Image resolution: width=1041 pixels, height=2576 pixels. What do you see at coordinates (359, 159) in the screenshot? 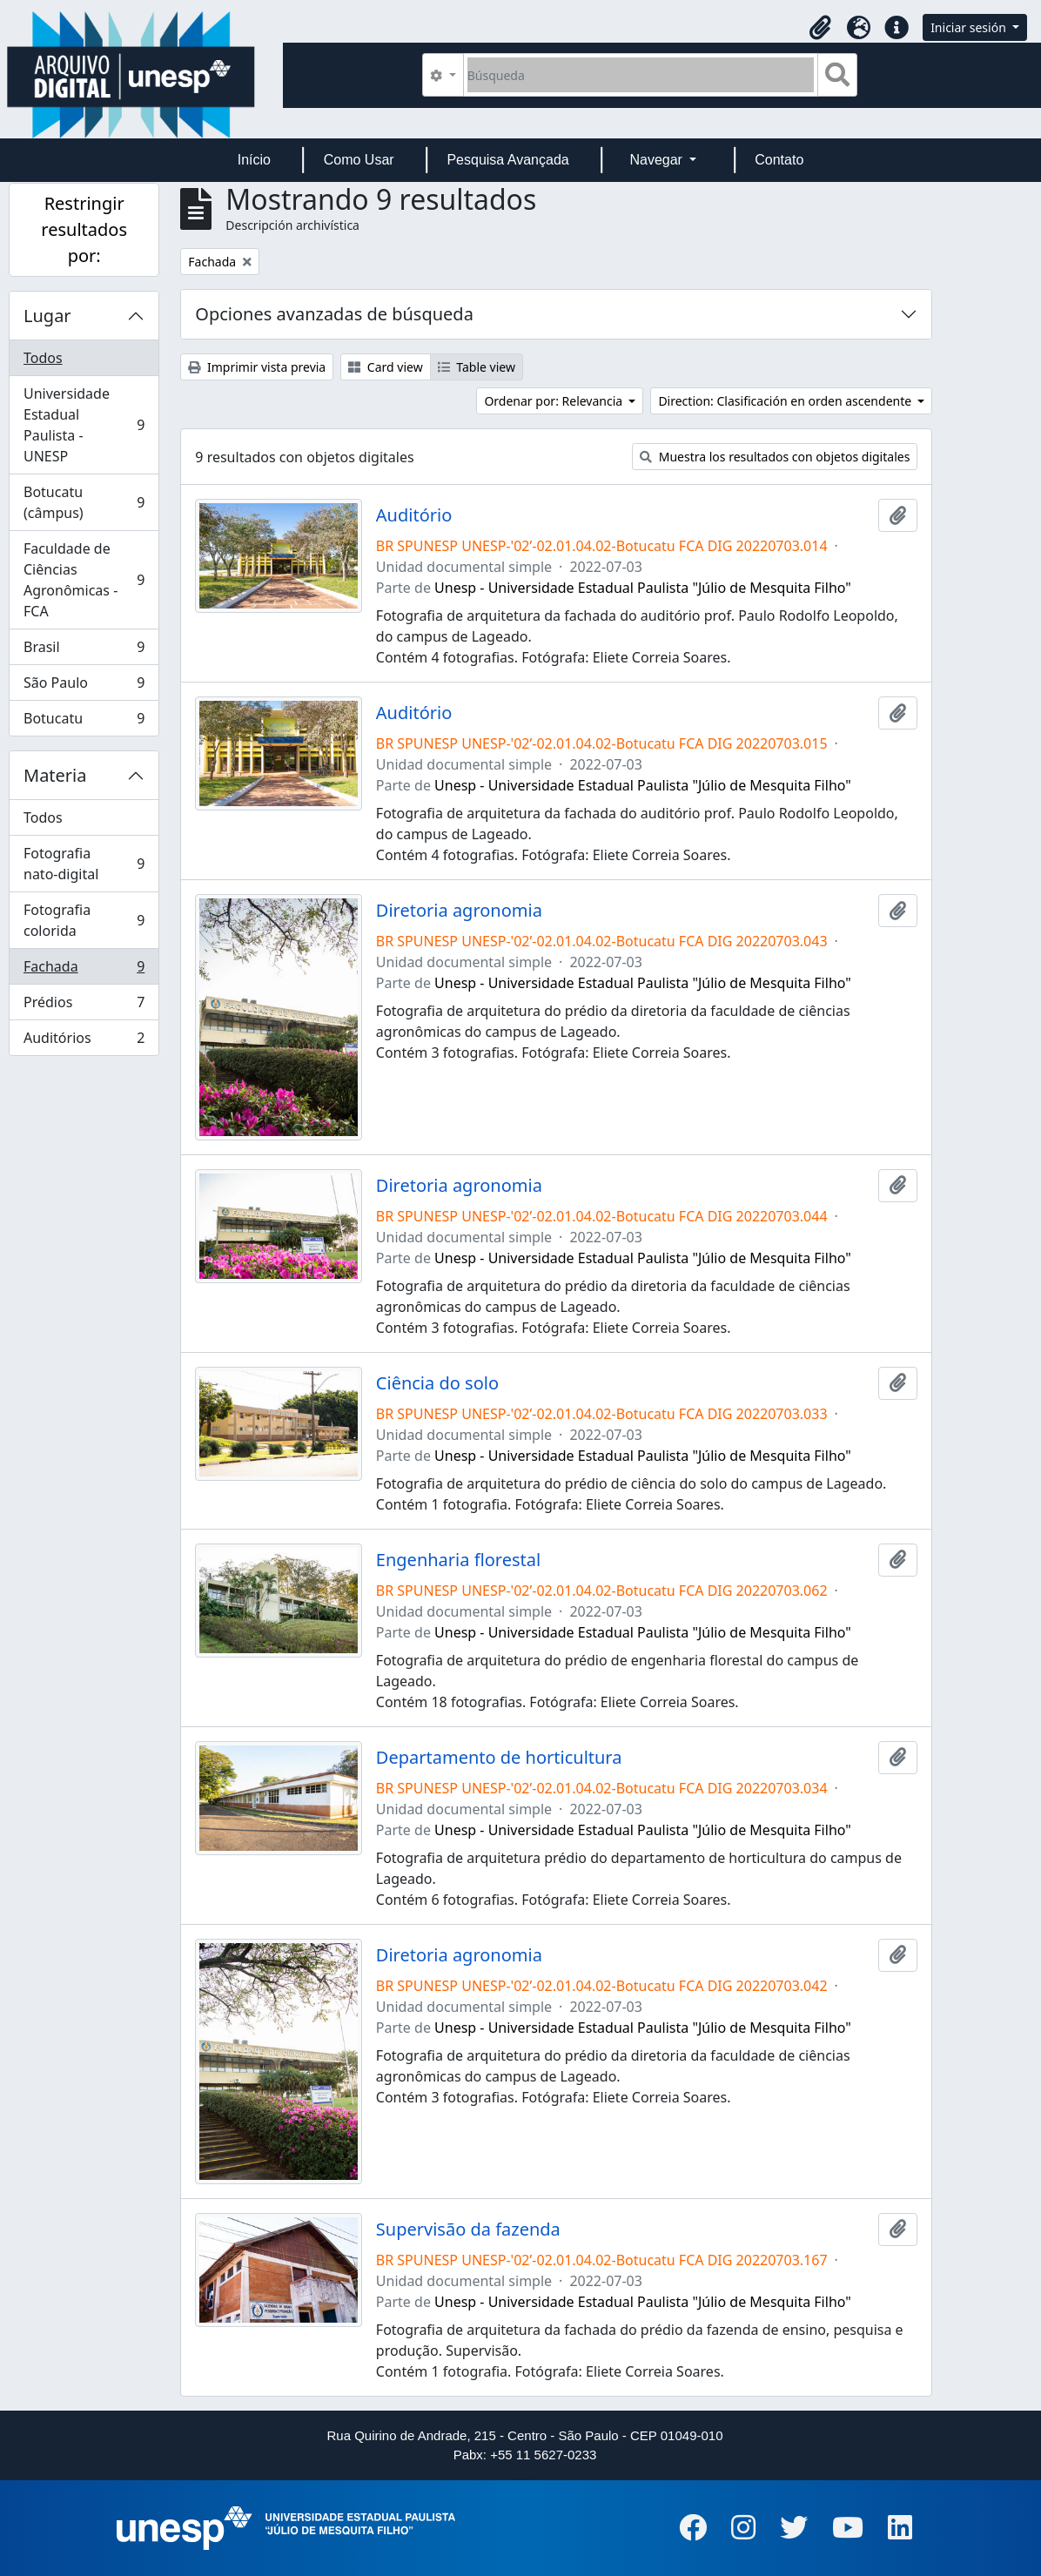
I see `Como Usar` at bounding box center [359, 159].